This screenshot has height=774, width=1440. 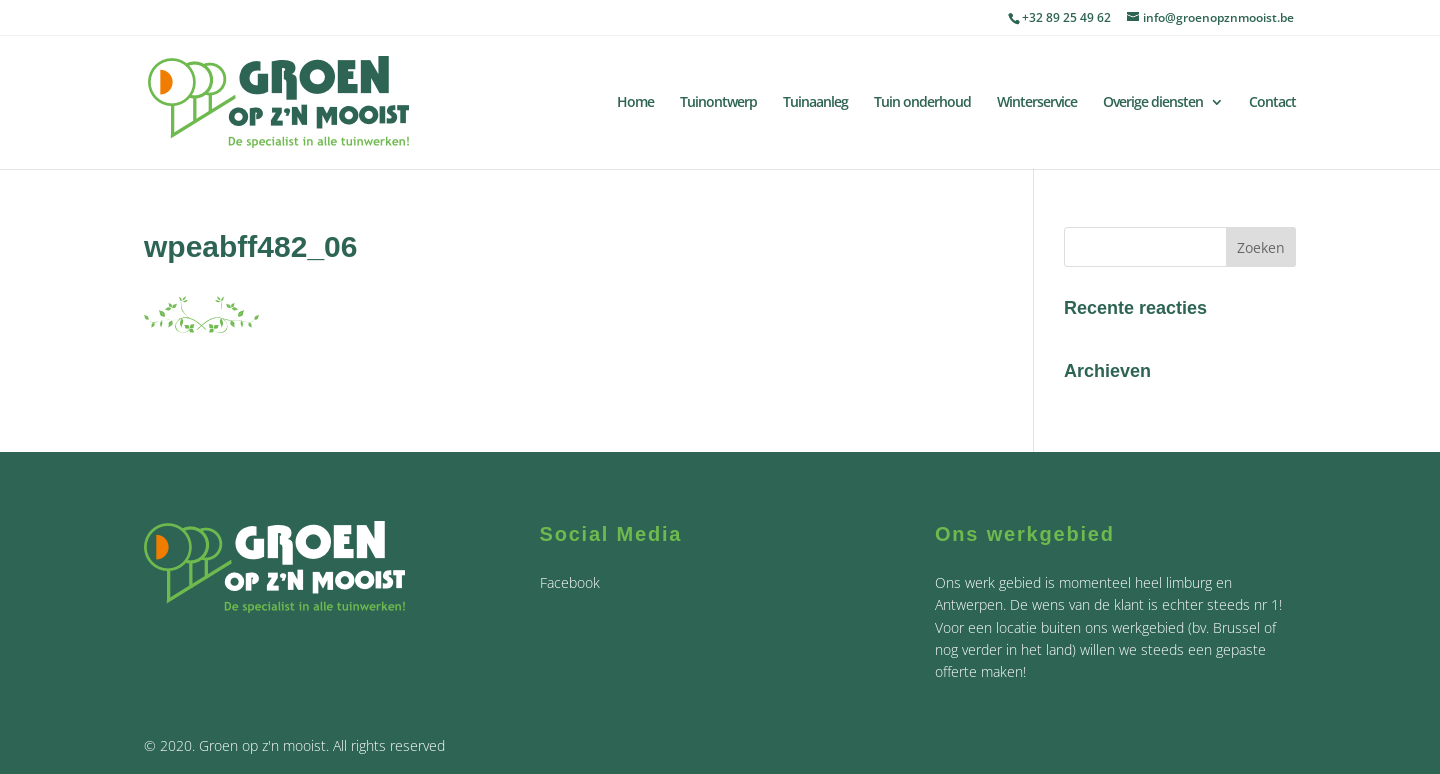 I want to click on Tuin onderhoud, so click(x=922, y=103).